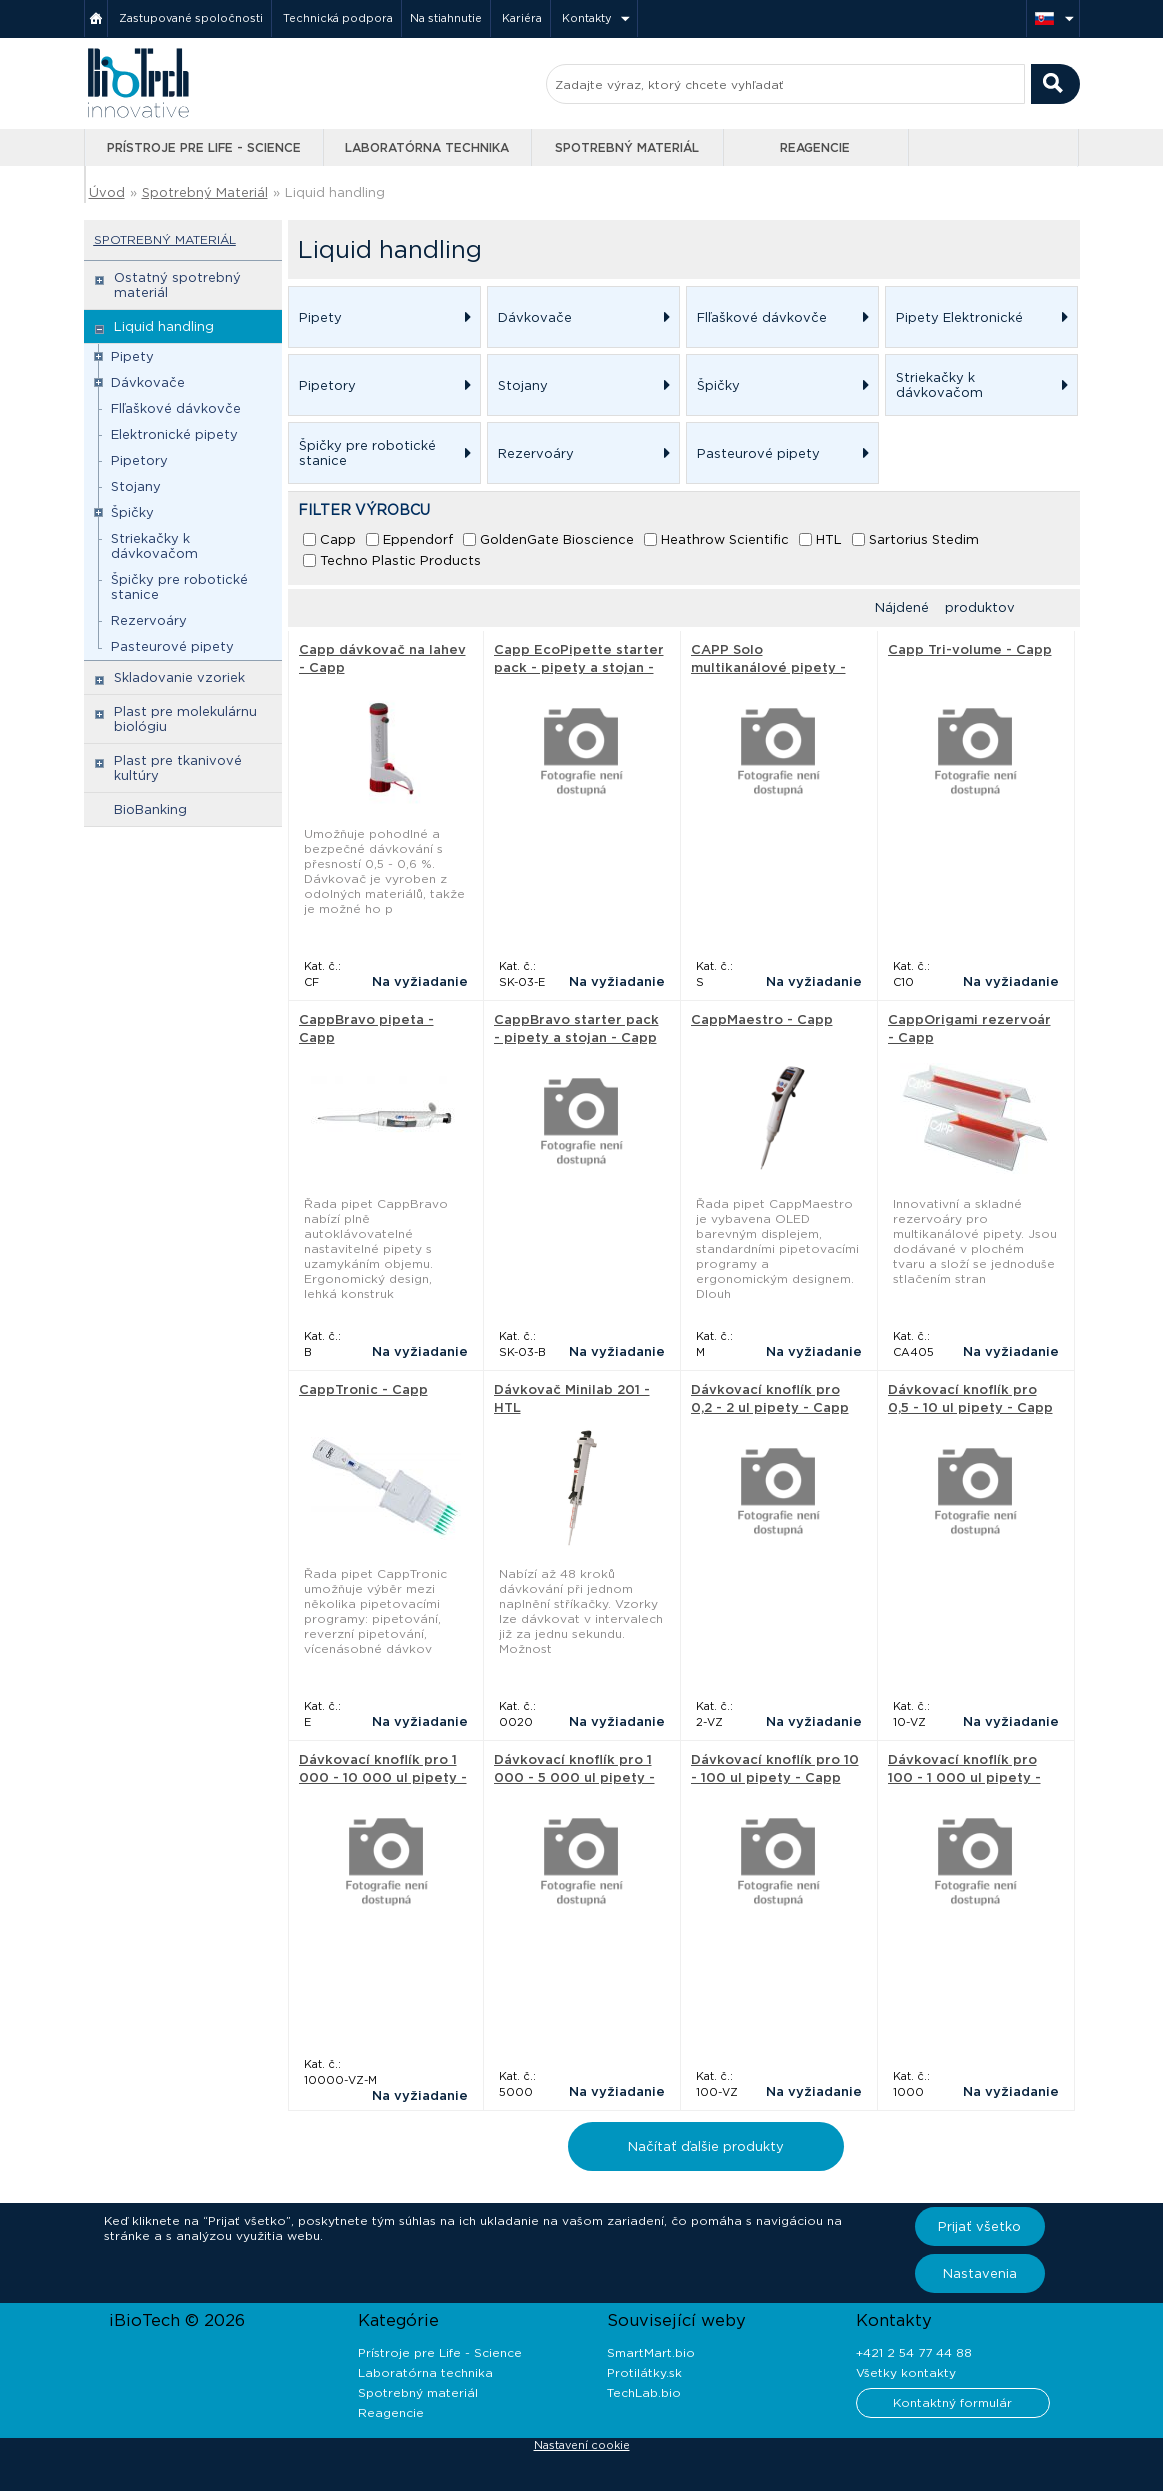 The image size is (1163, 2491). Describe the element at coordinates (136, 486) in the screenshot. I see `Stojany` at that location.